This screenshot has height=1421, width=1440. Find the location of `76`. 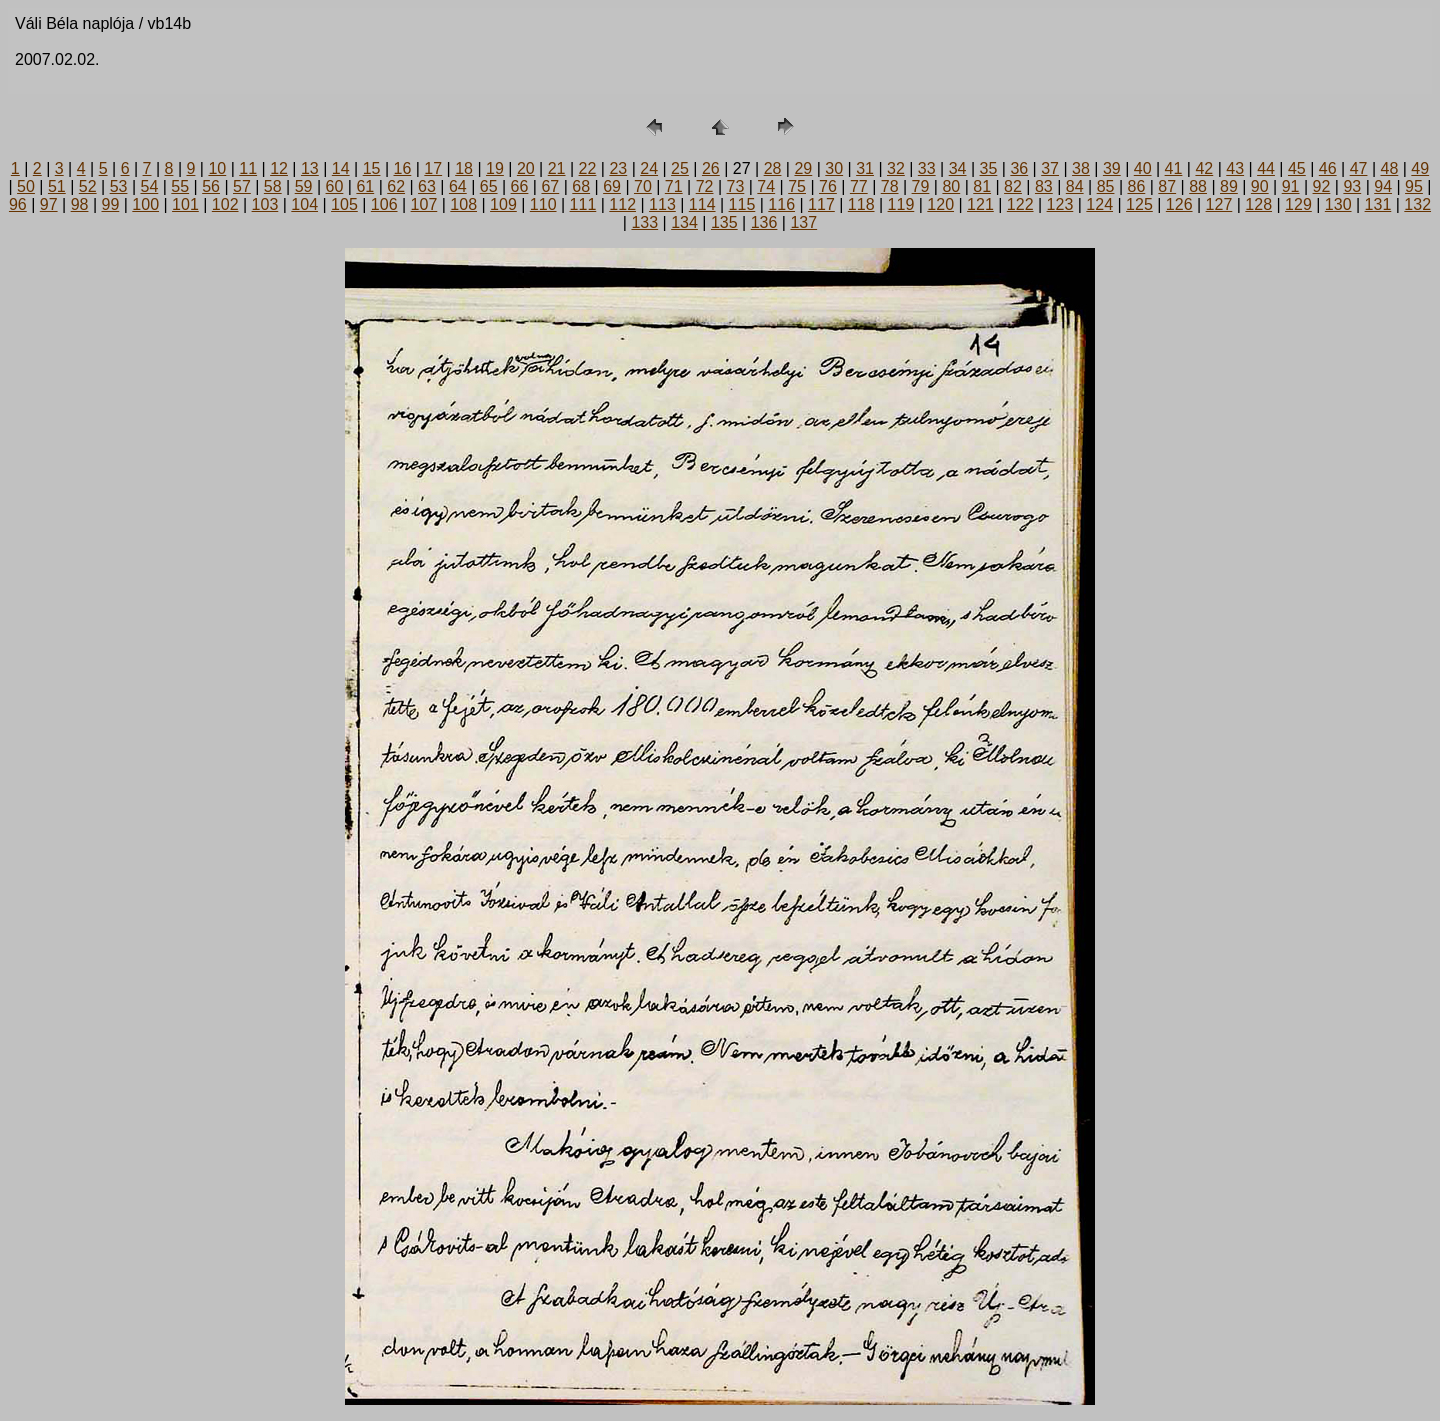

76 is located at coordinates (828, 186).